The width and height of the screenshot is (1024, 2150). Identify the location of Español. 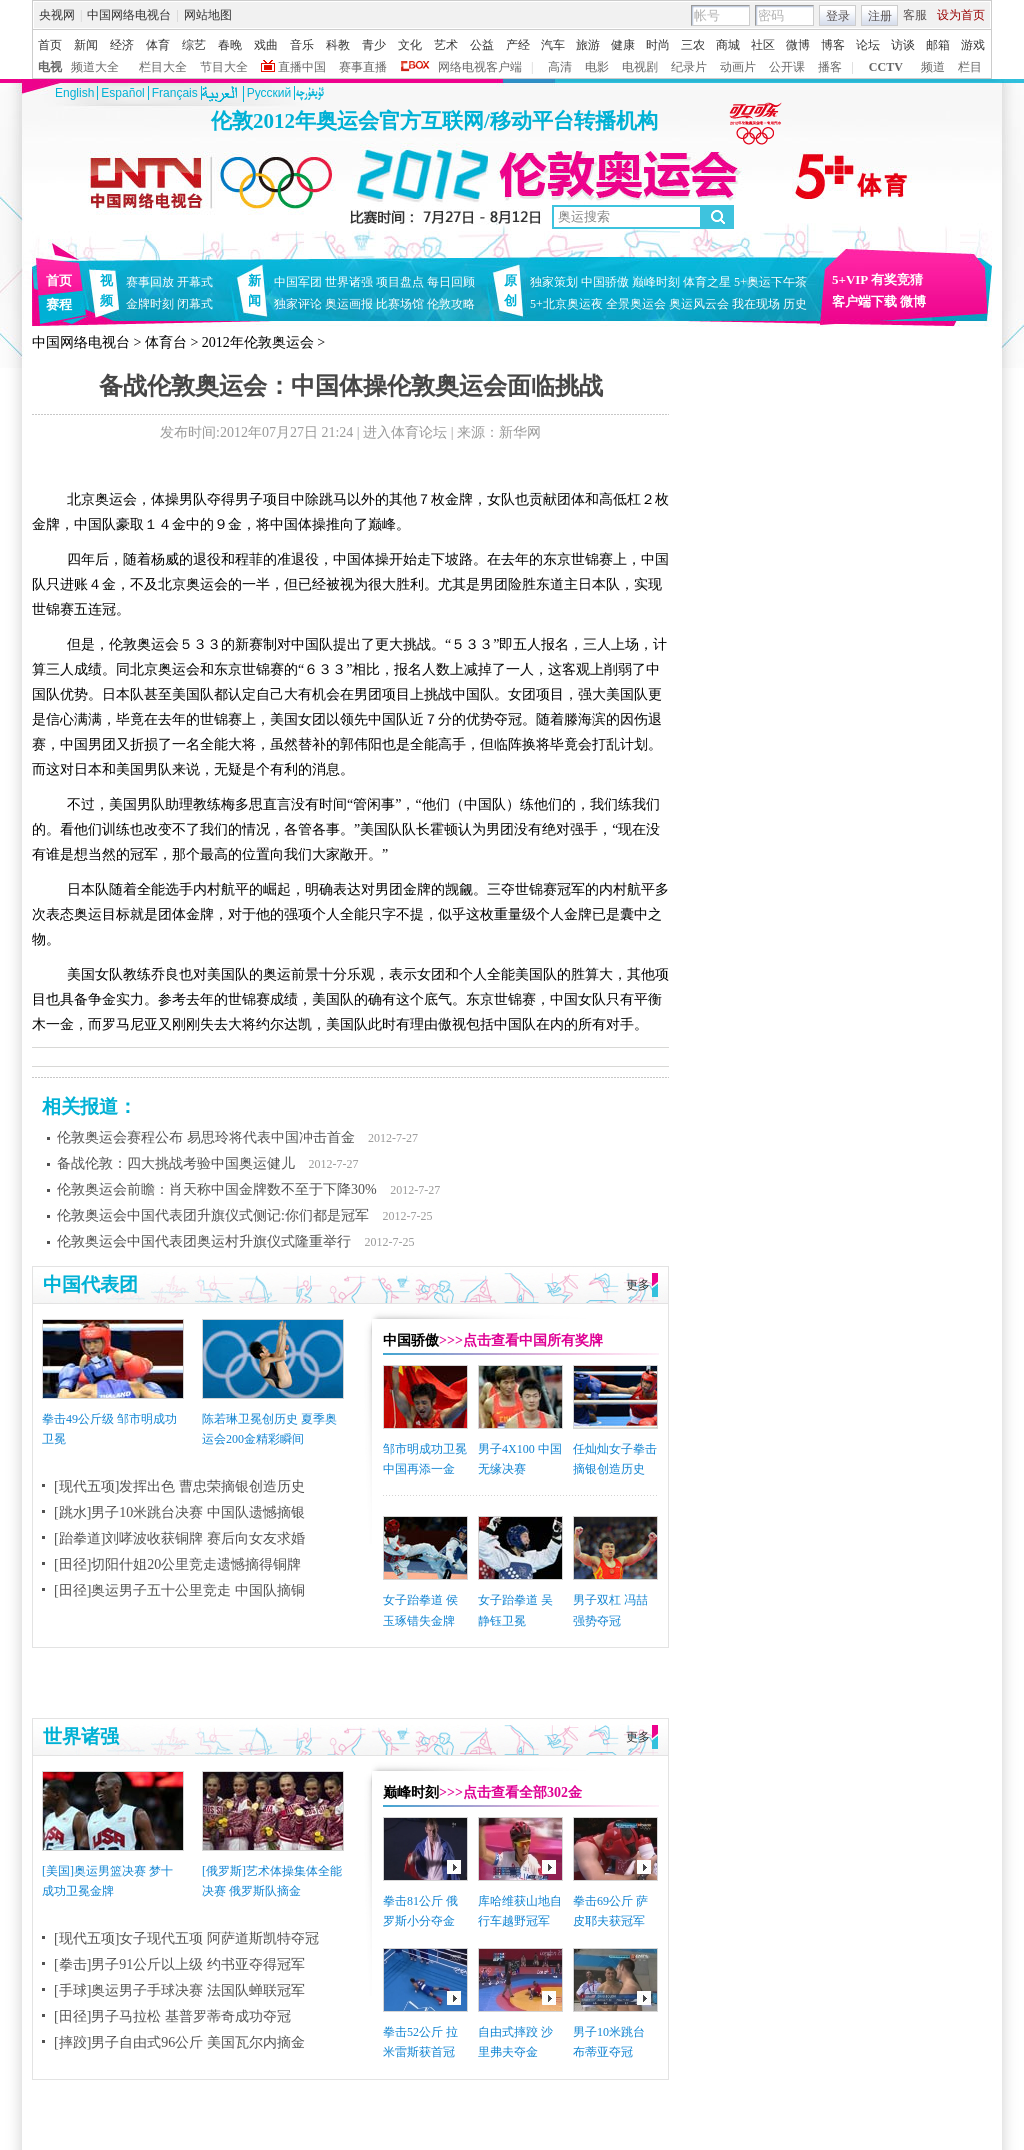
(122, 93).